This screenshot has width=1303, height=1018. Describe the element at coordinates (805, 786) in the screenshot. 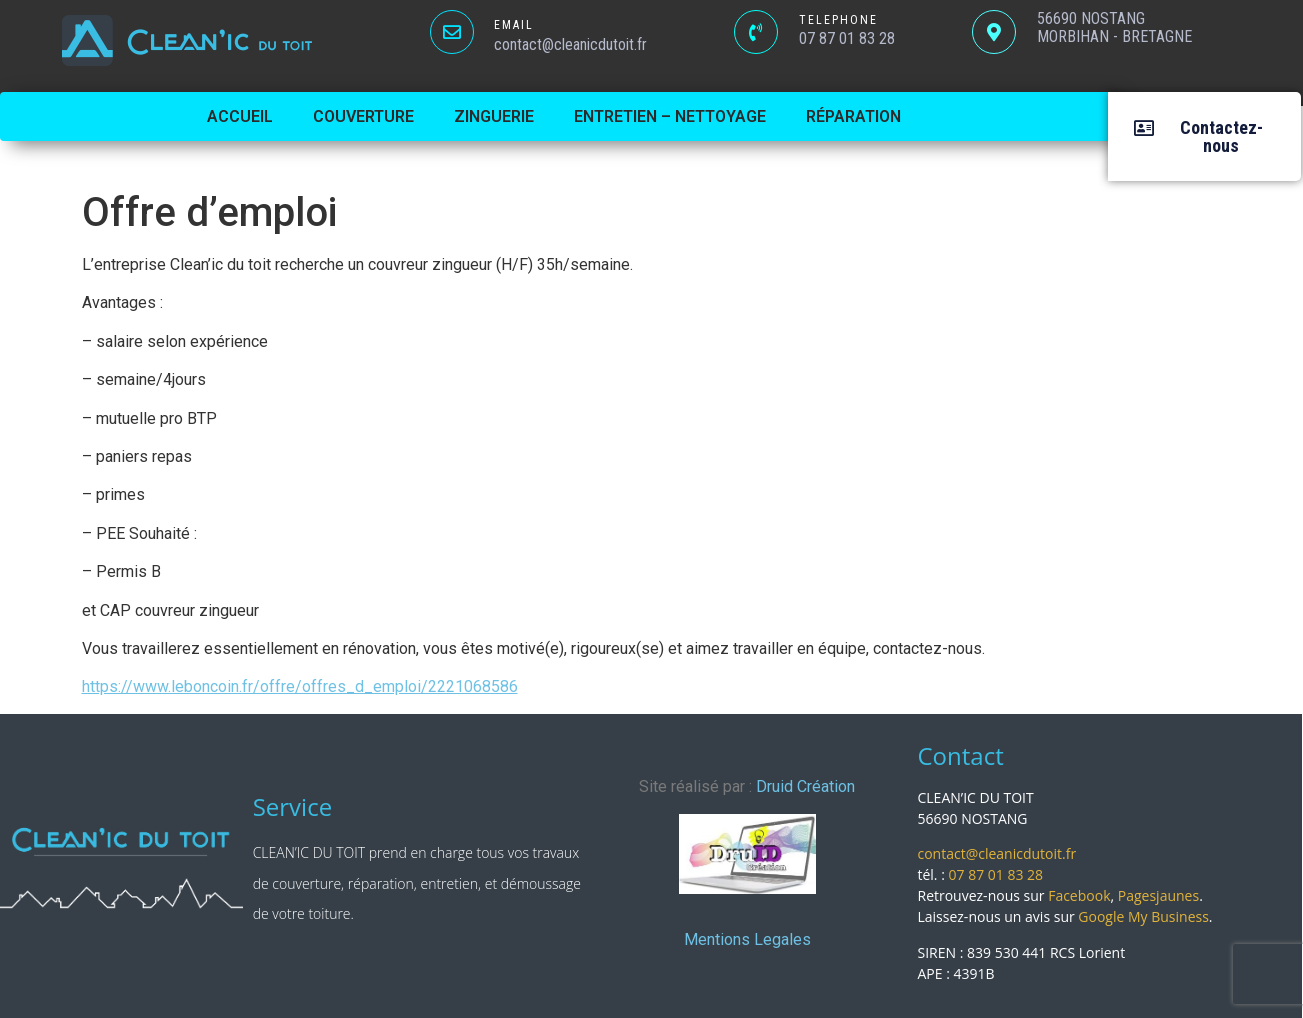

I see `Druid Création` at that location.